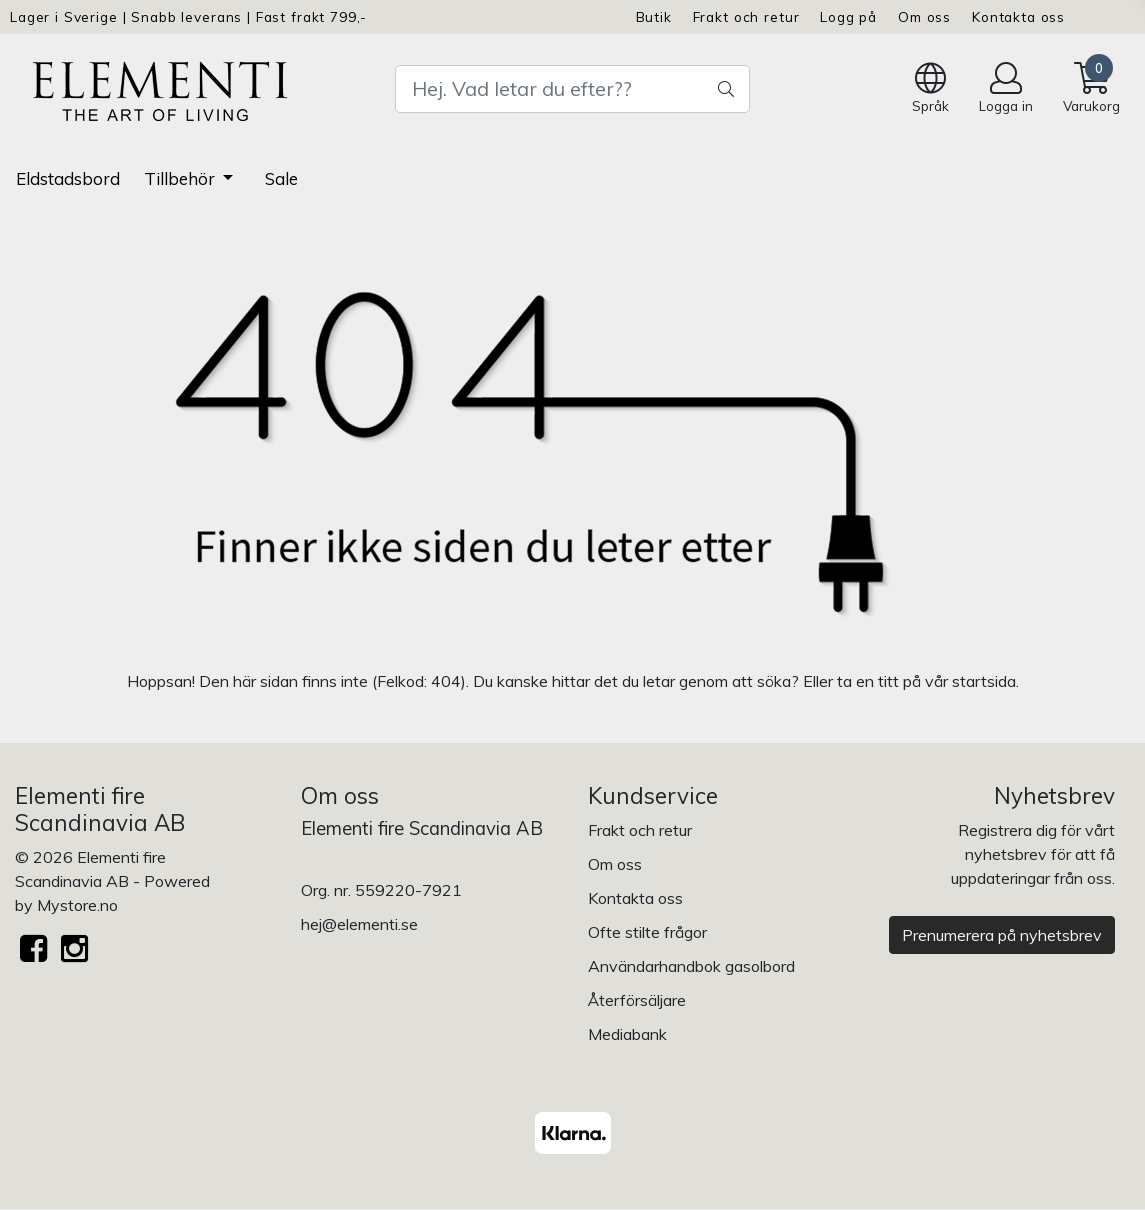 The width and height of the screenshot is (1145, 1210). What do you see at coordinates (68, 178) in the screenshot?
I see `Eldstadsbord` at bounding box center [68, 178].